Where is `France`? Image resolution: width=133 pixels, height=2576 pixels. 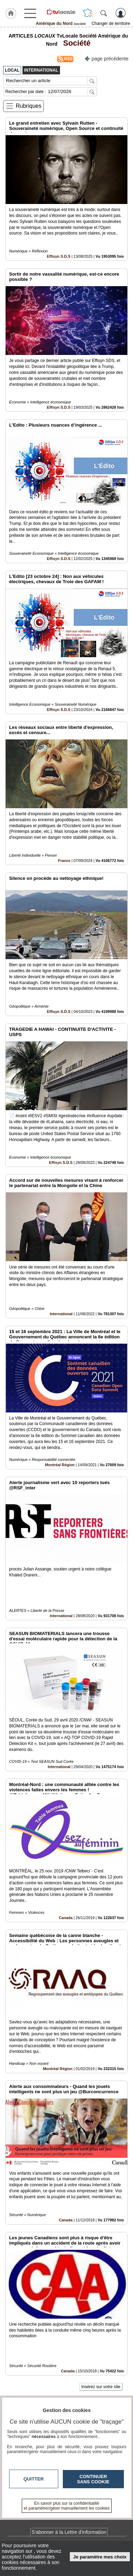
France is located at coordinates (64, 860).